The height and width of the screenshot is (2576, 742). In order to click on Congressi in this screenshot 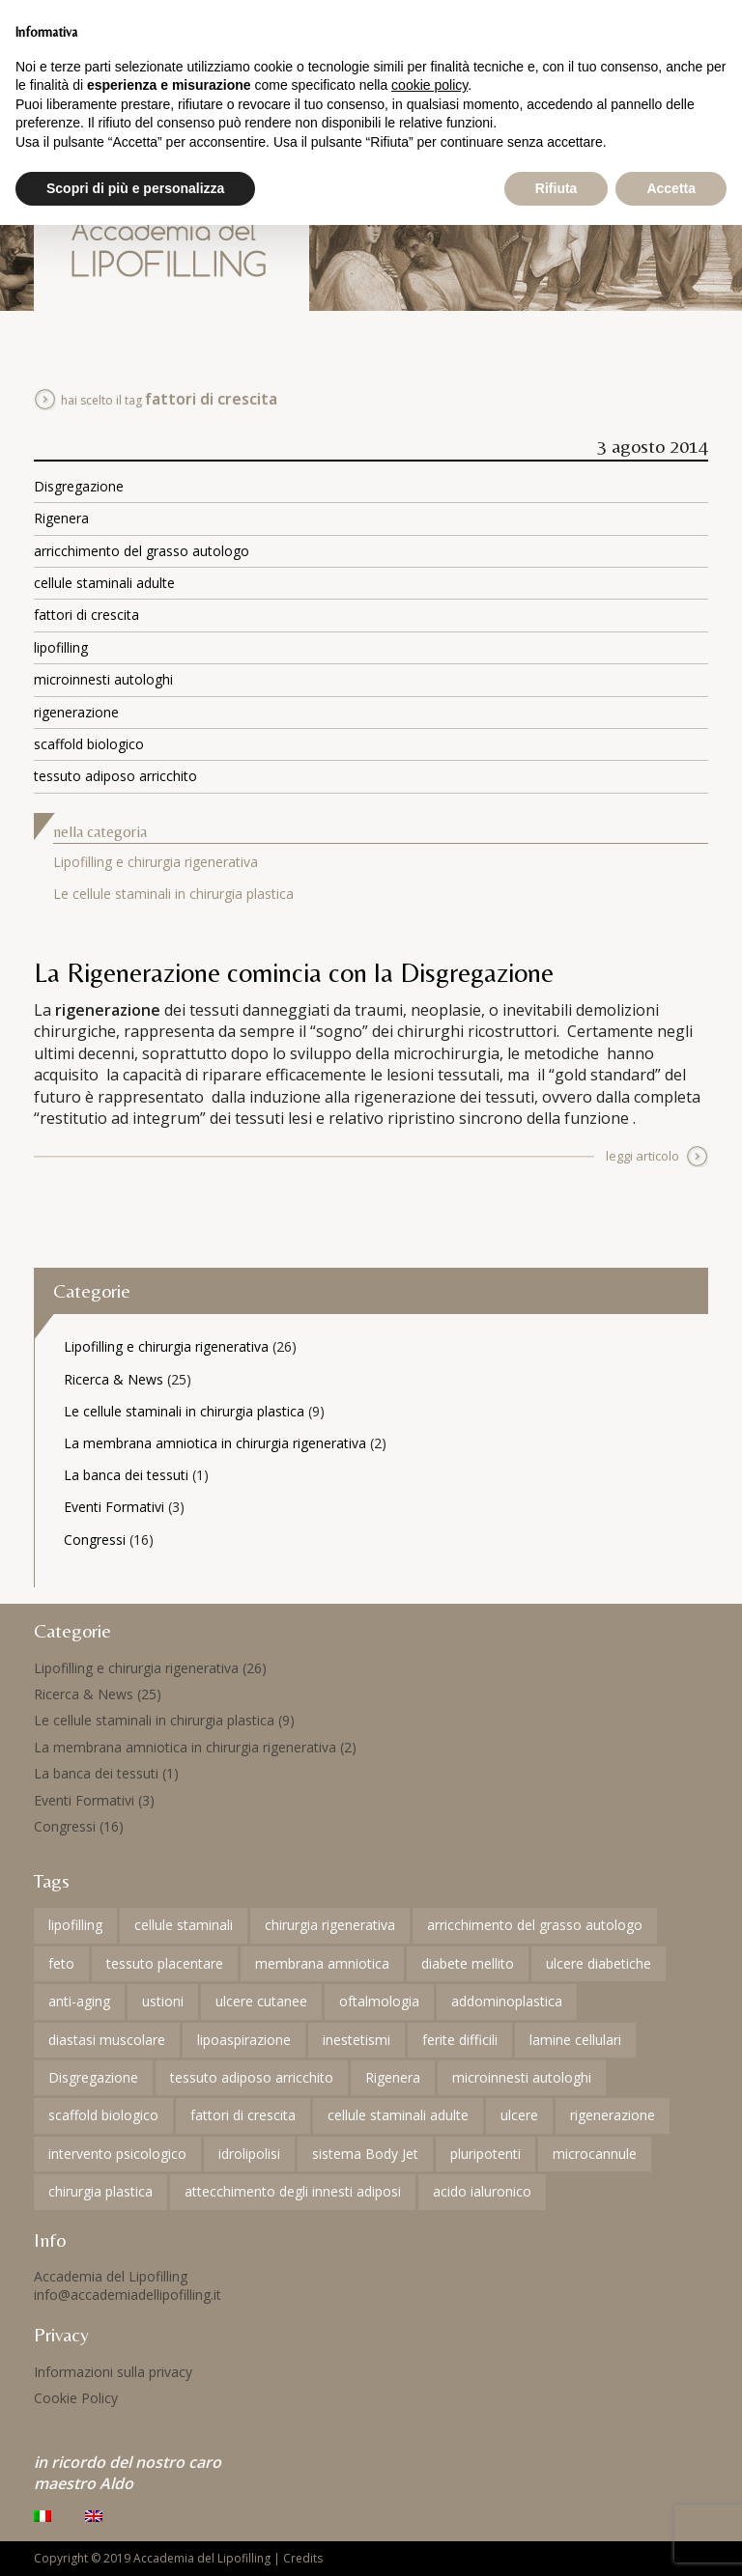, I will do `click(95, 1539)`.